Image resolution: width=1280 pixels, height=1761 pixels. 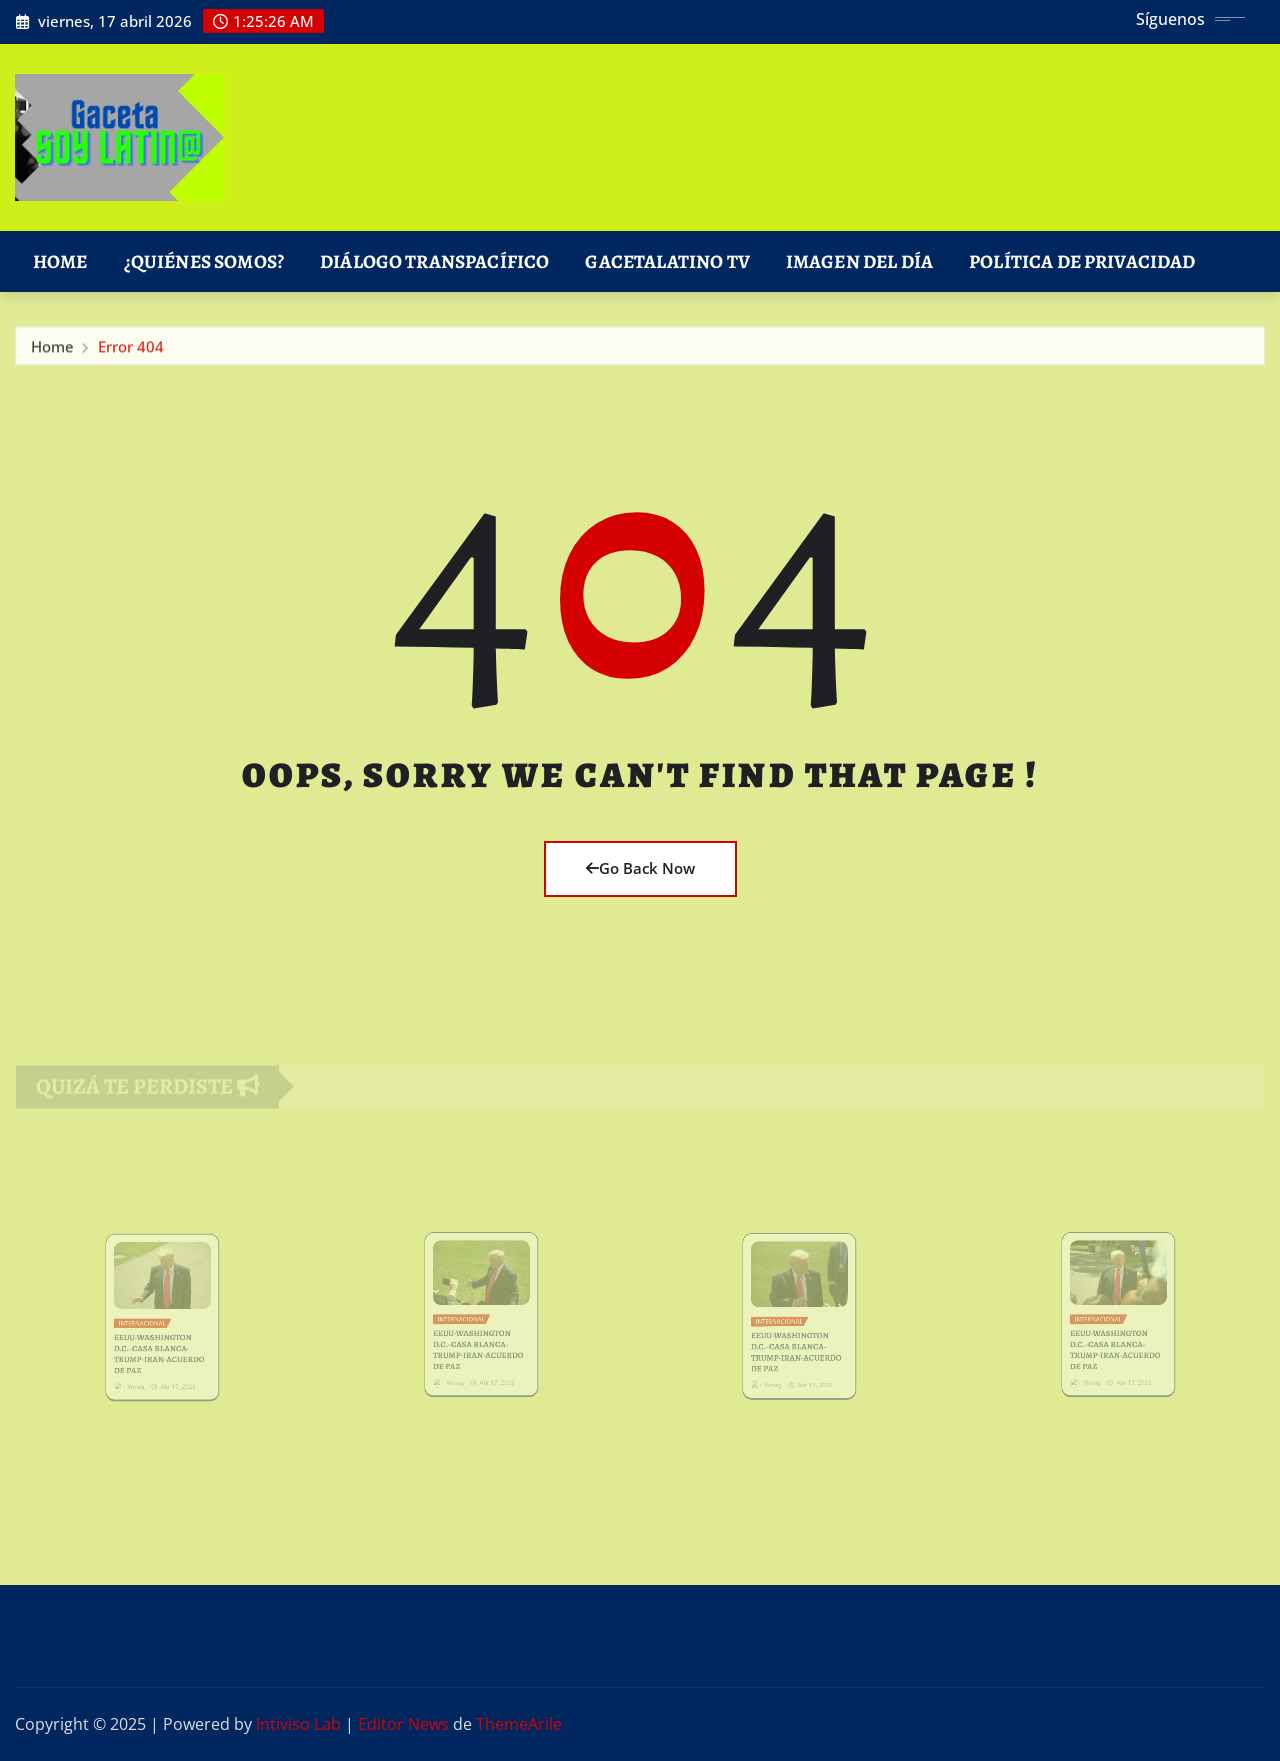 What do you see at coordinates (204, 261) in the screenshot?
I see `¿Quiénes Somos?` at bounding box center [204, 261].